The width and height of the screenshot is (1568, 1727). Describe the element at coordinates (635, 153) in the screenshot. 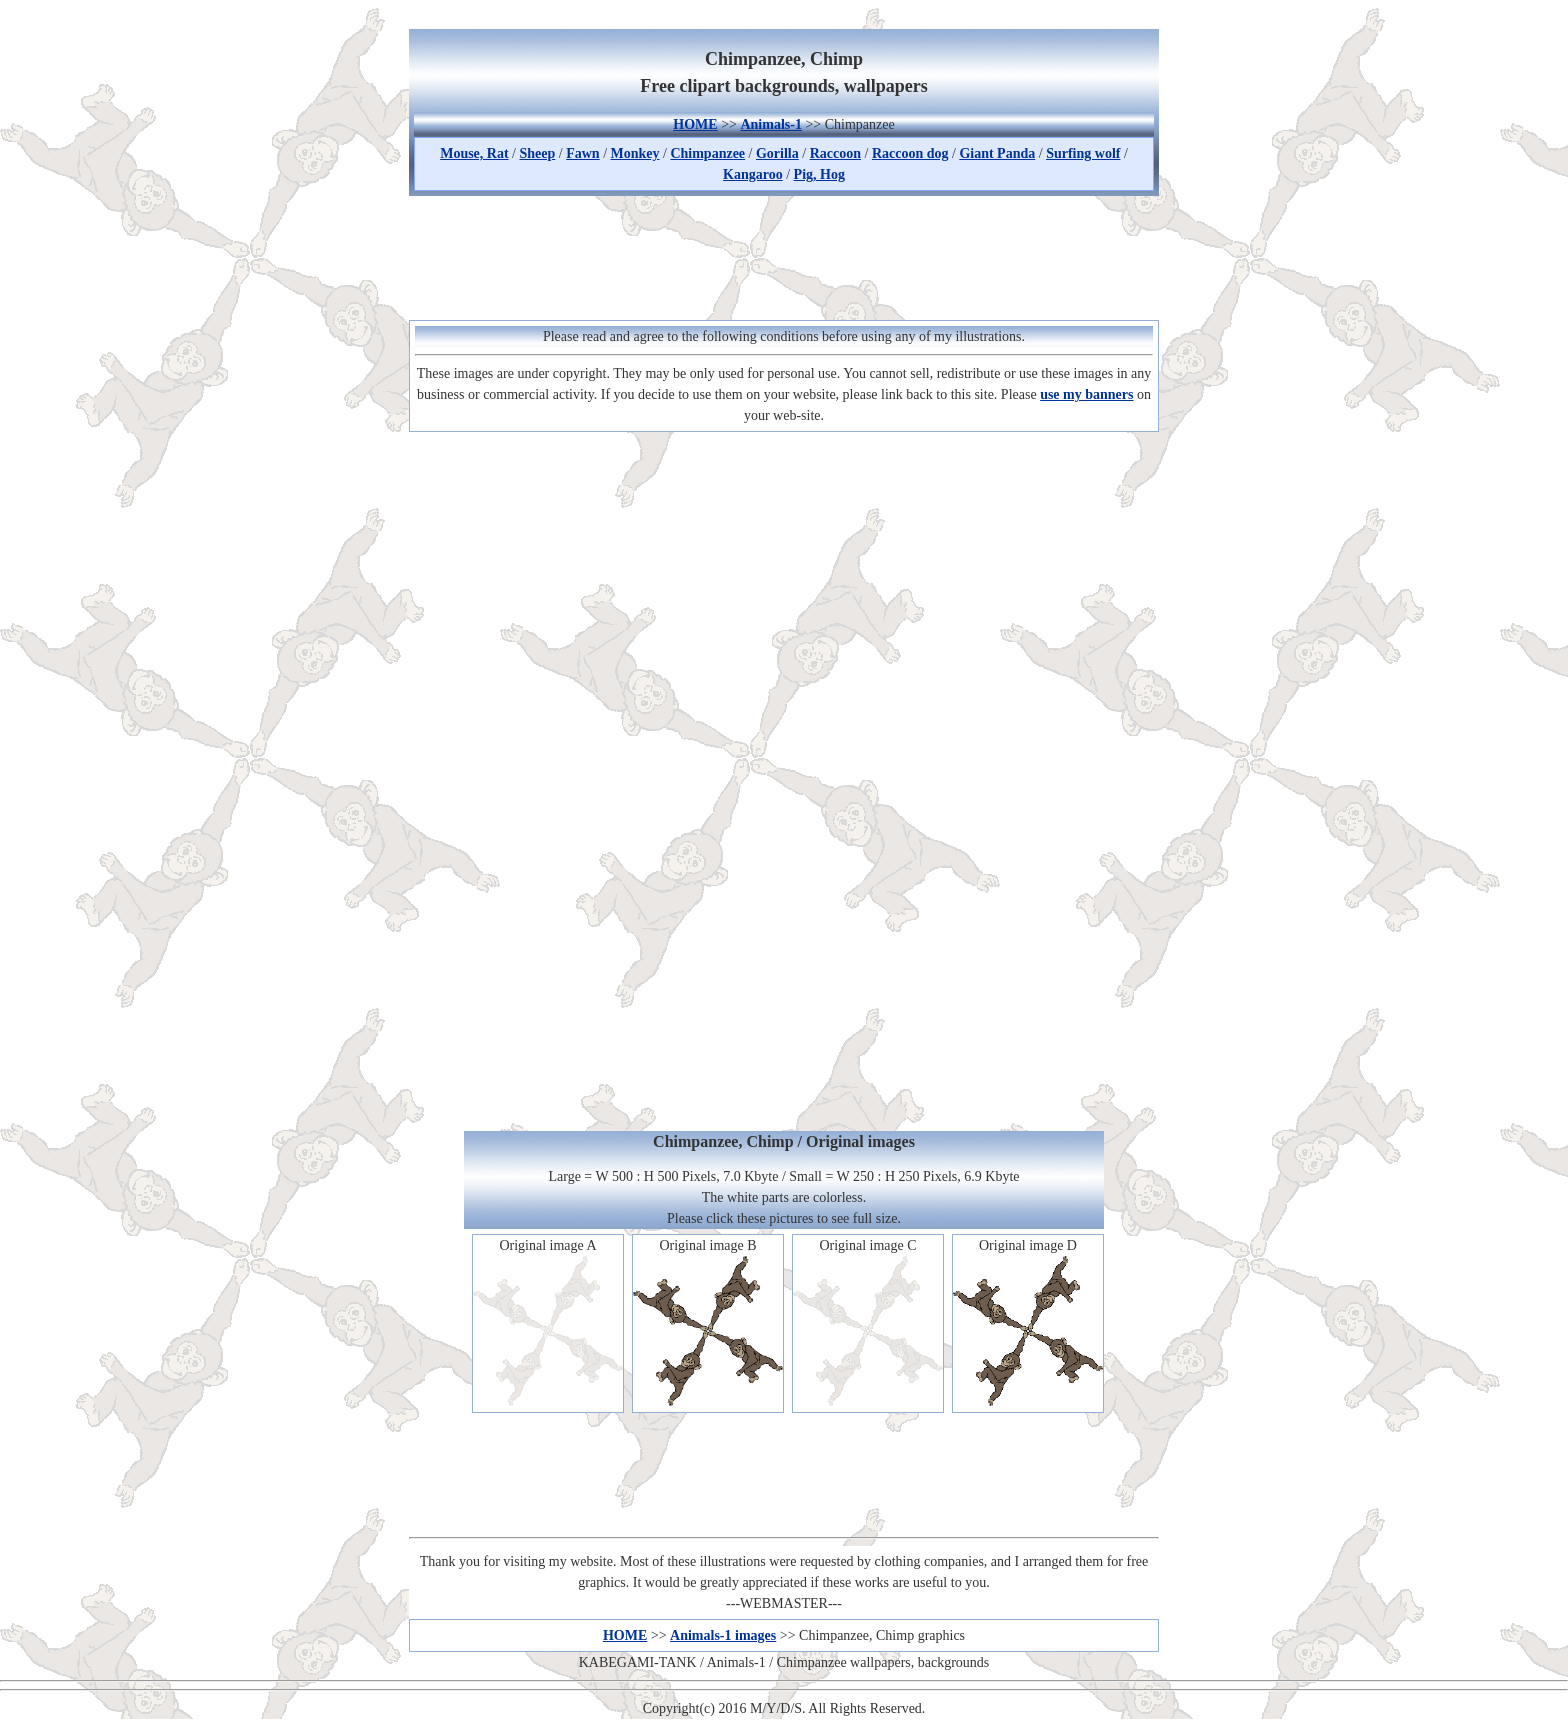

I see `Monkey` at that location.